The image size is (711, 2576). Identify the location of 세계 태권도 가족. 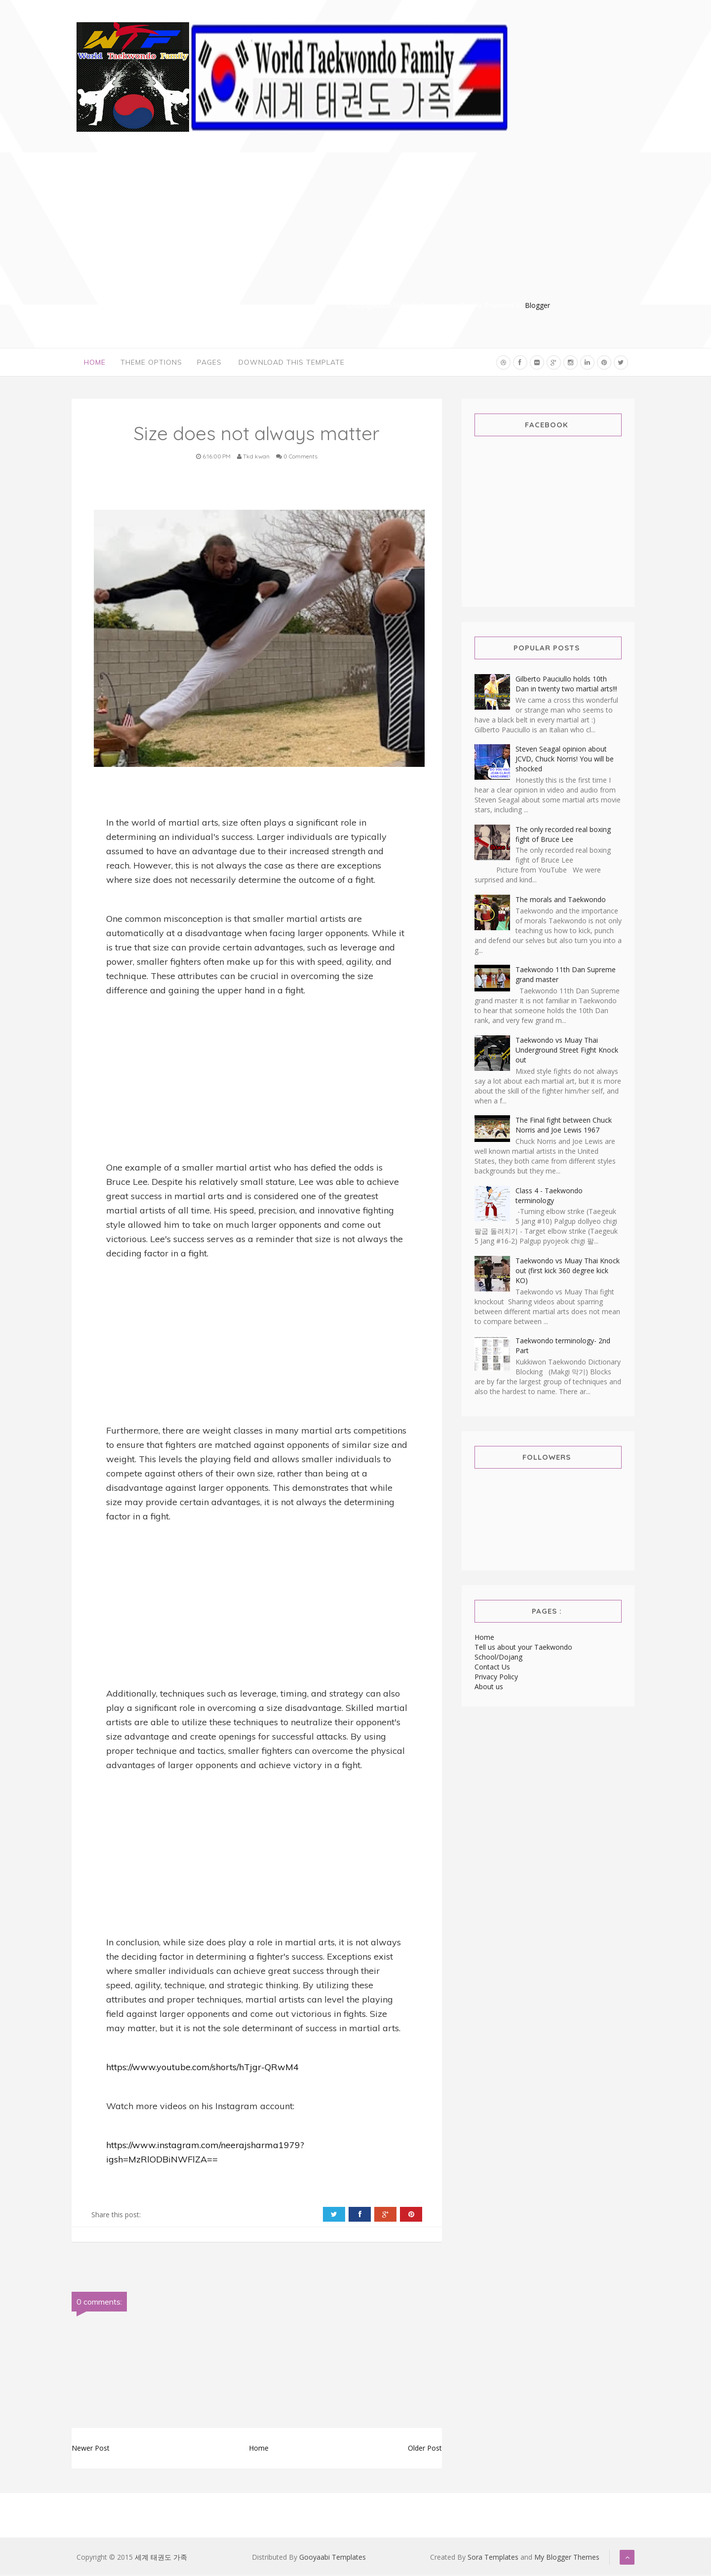
(161, 2558).